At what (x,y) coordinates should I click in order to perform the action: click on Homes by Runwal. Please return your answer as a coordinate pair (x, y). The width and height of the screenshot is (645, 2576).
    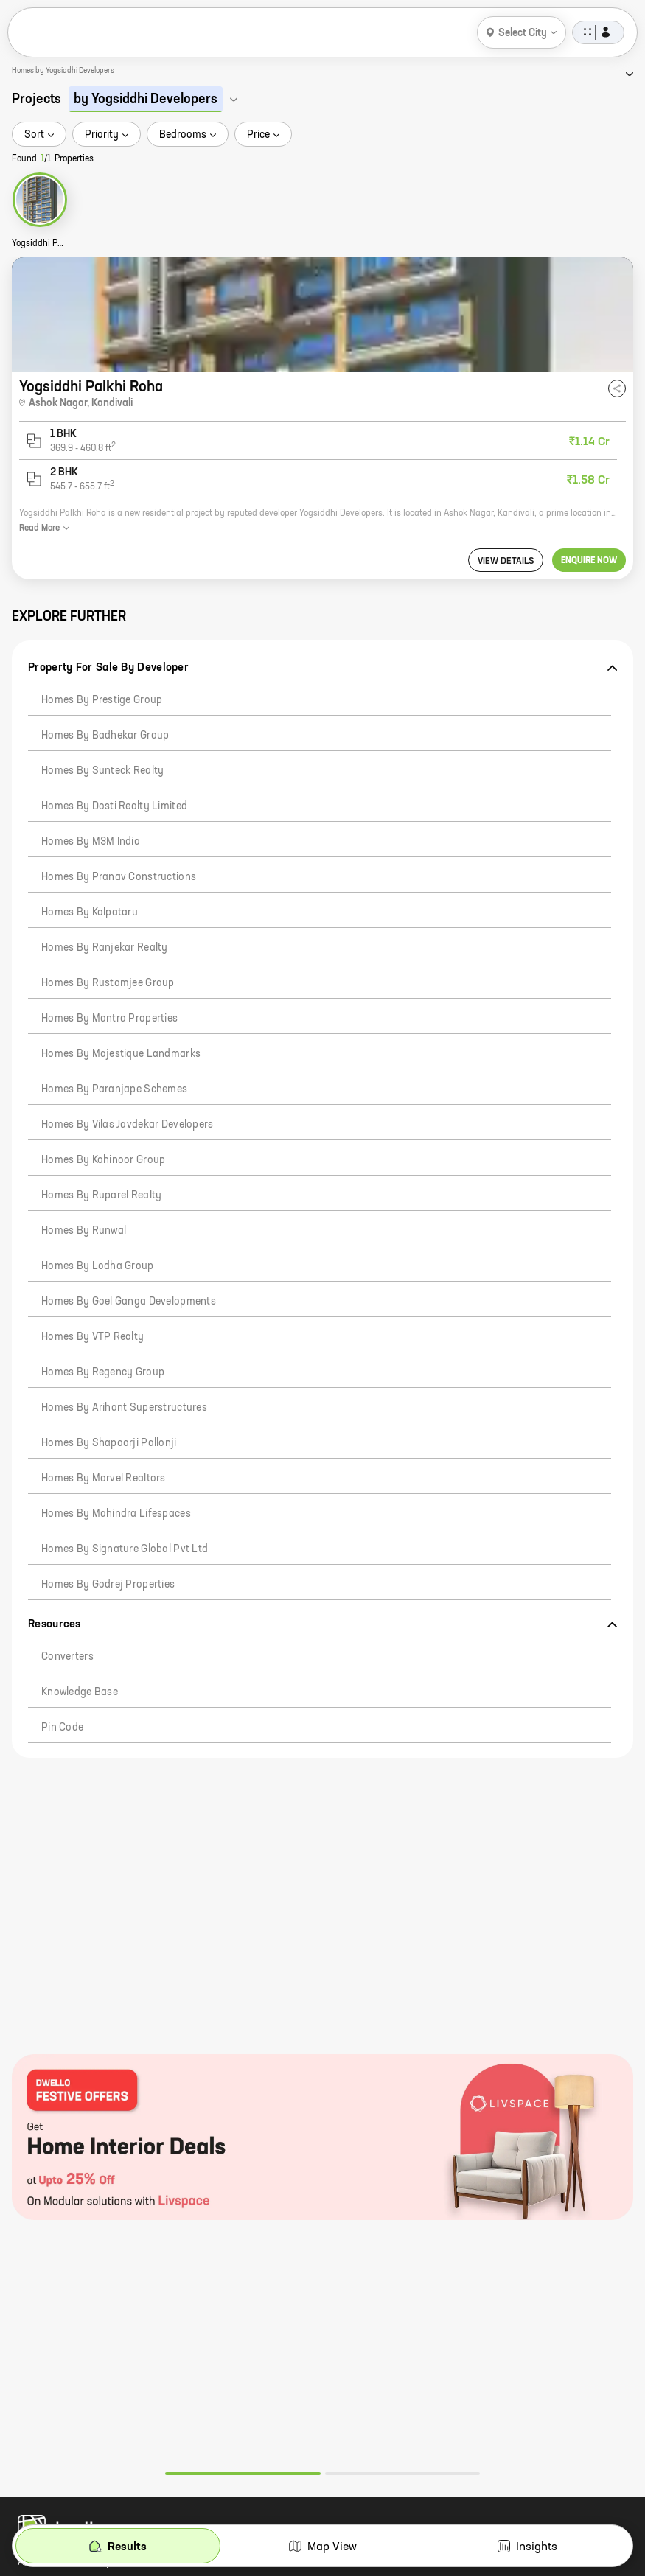
    Looking at the image, I should click on (83, 1231).